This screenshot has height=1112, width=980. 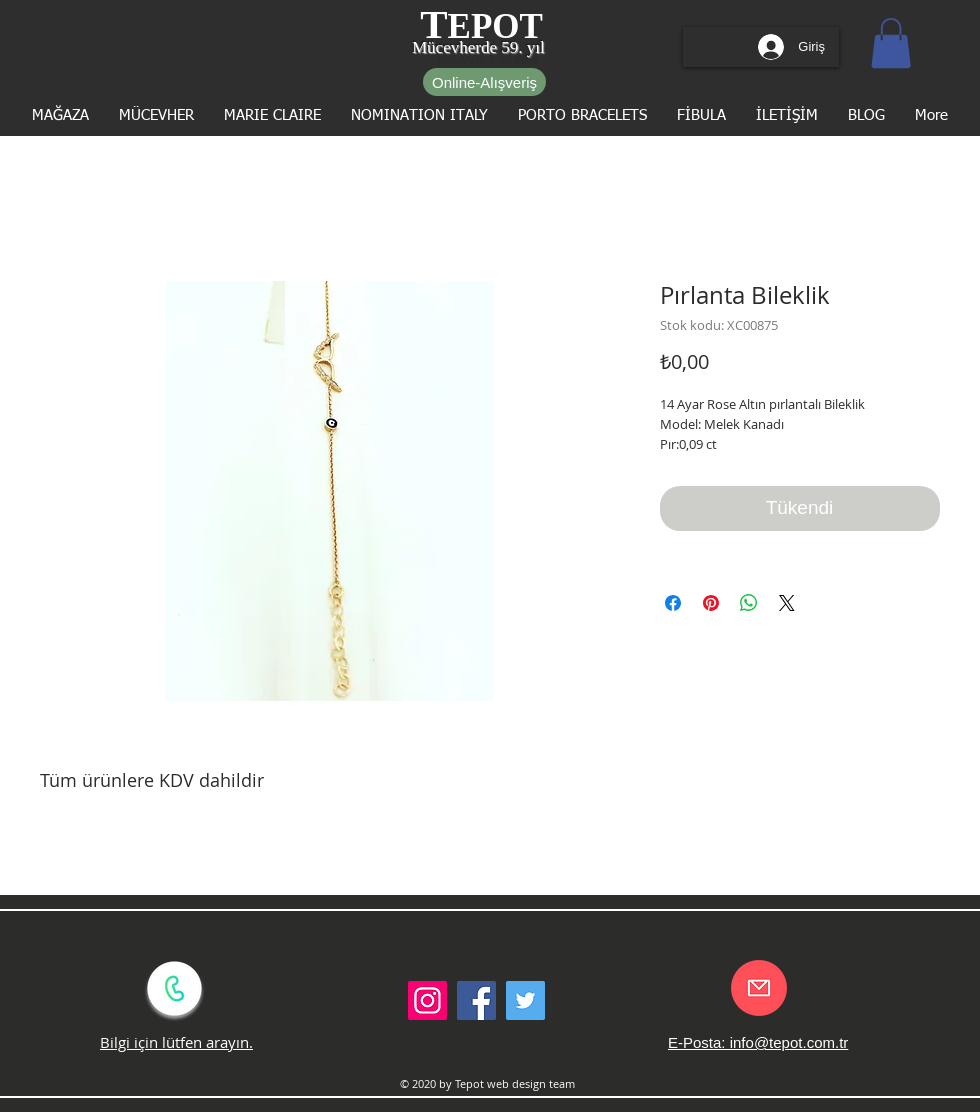 I want to click on [Pinterest'te Paylaş], so click(x=711, y=603).